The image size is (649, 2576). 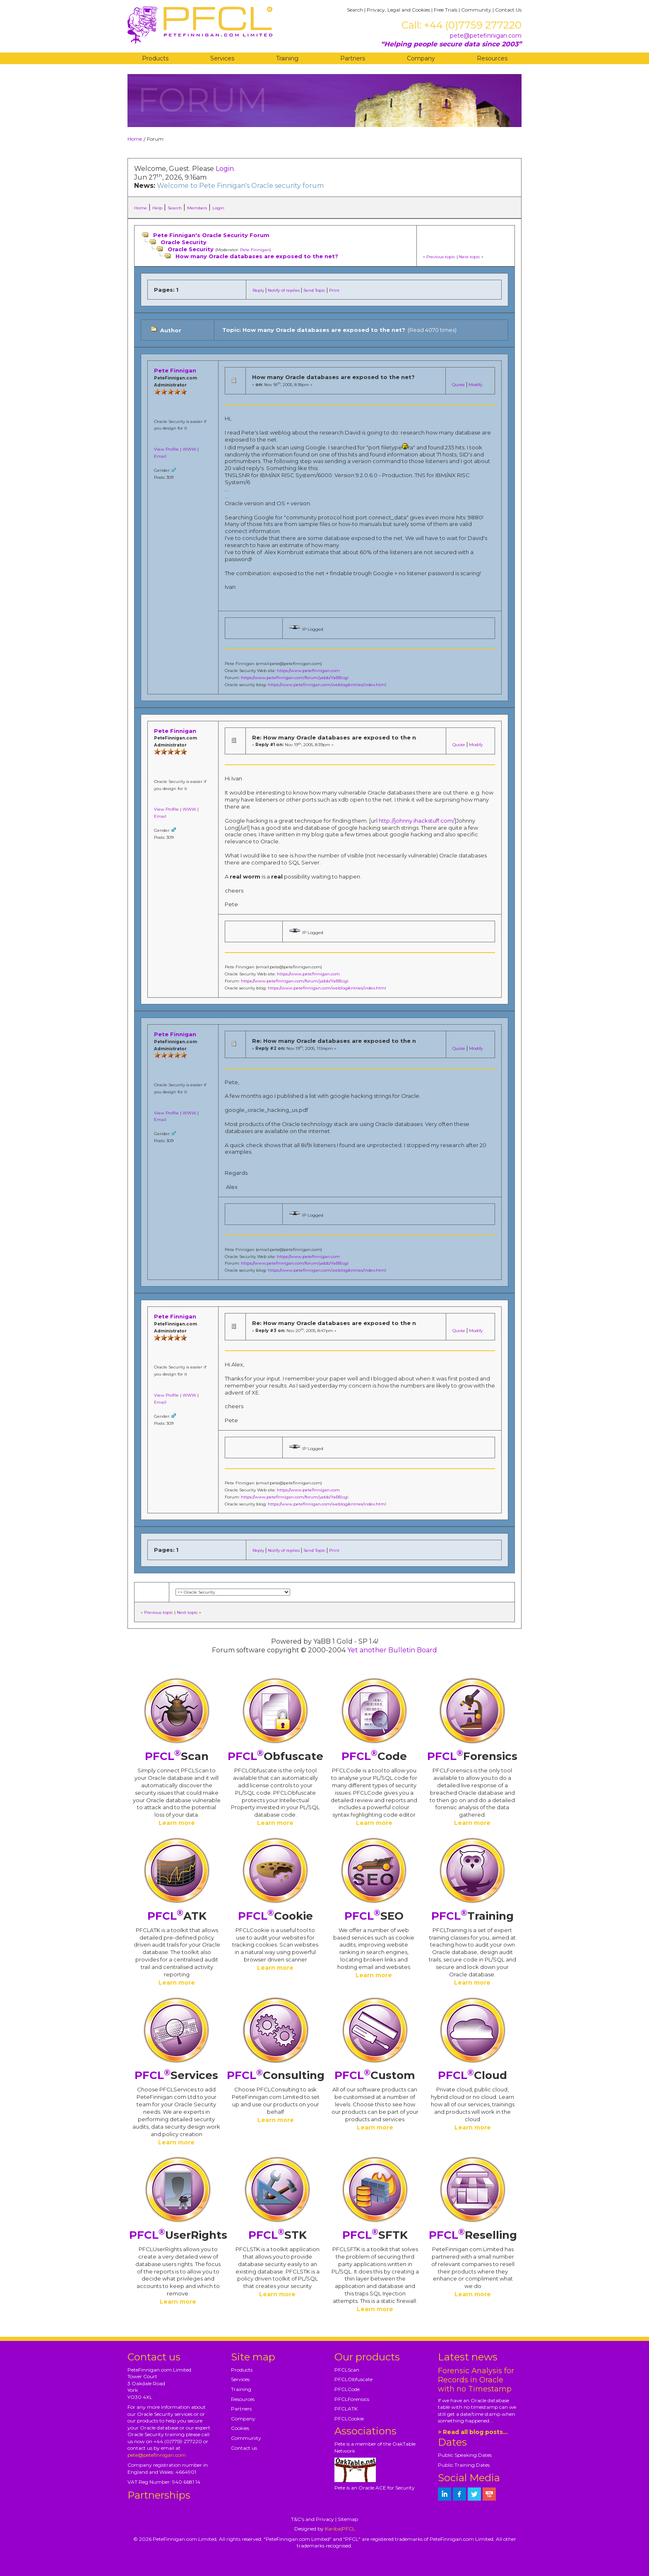 I want to click on Home, so click(x=134, y=139).